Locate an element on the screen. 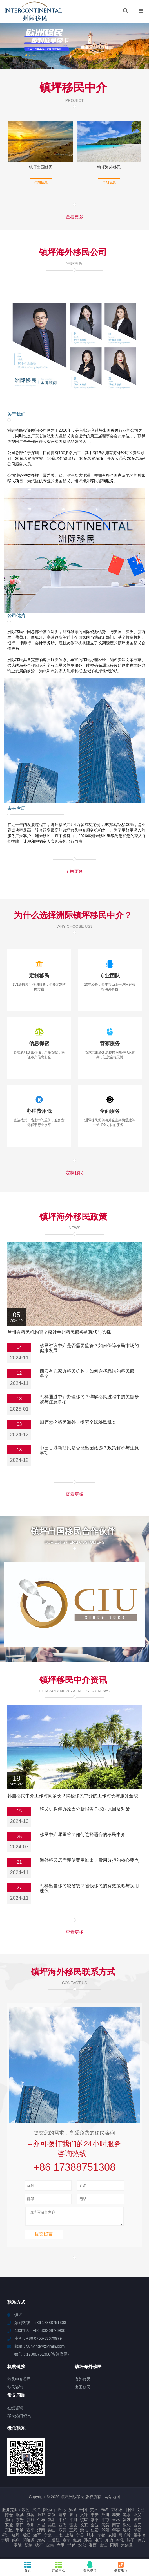 The image size is (149, 2576). 神冈 is located at coordinates (130, 2512).